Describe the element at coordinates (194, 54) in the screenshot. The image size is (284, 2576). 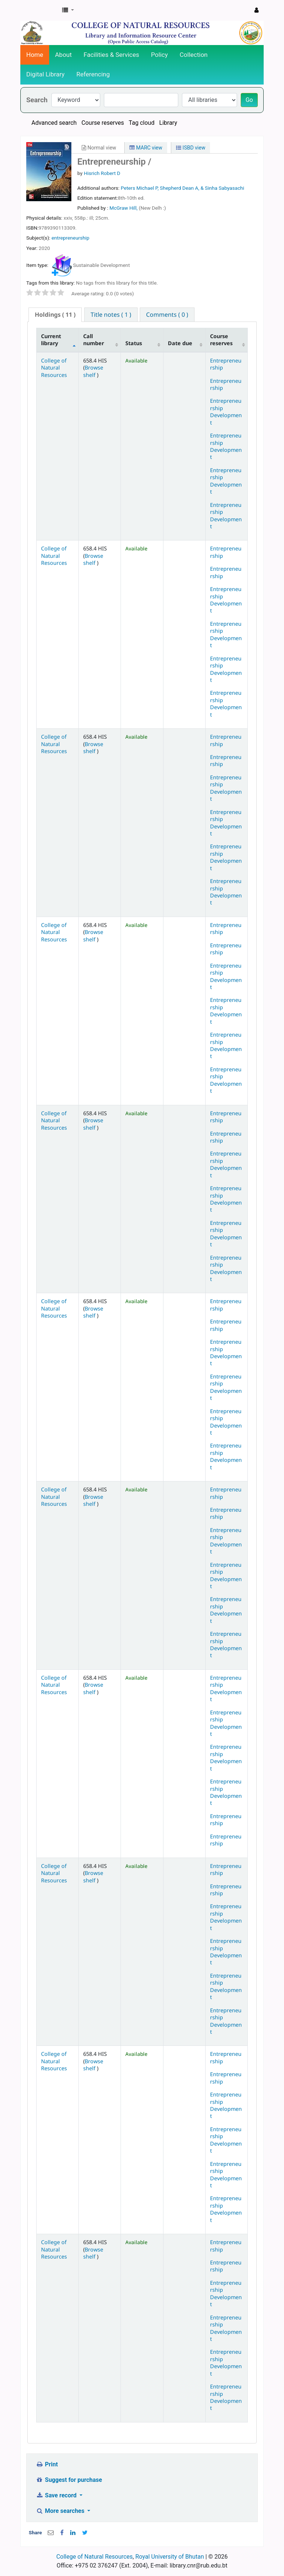
I see `Collection` at that location.